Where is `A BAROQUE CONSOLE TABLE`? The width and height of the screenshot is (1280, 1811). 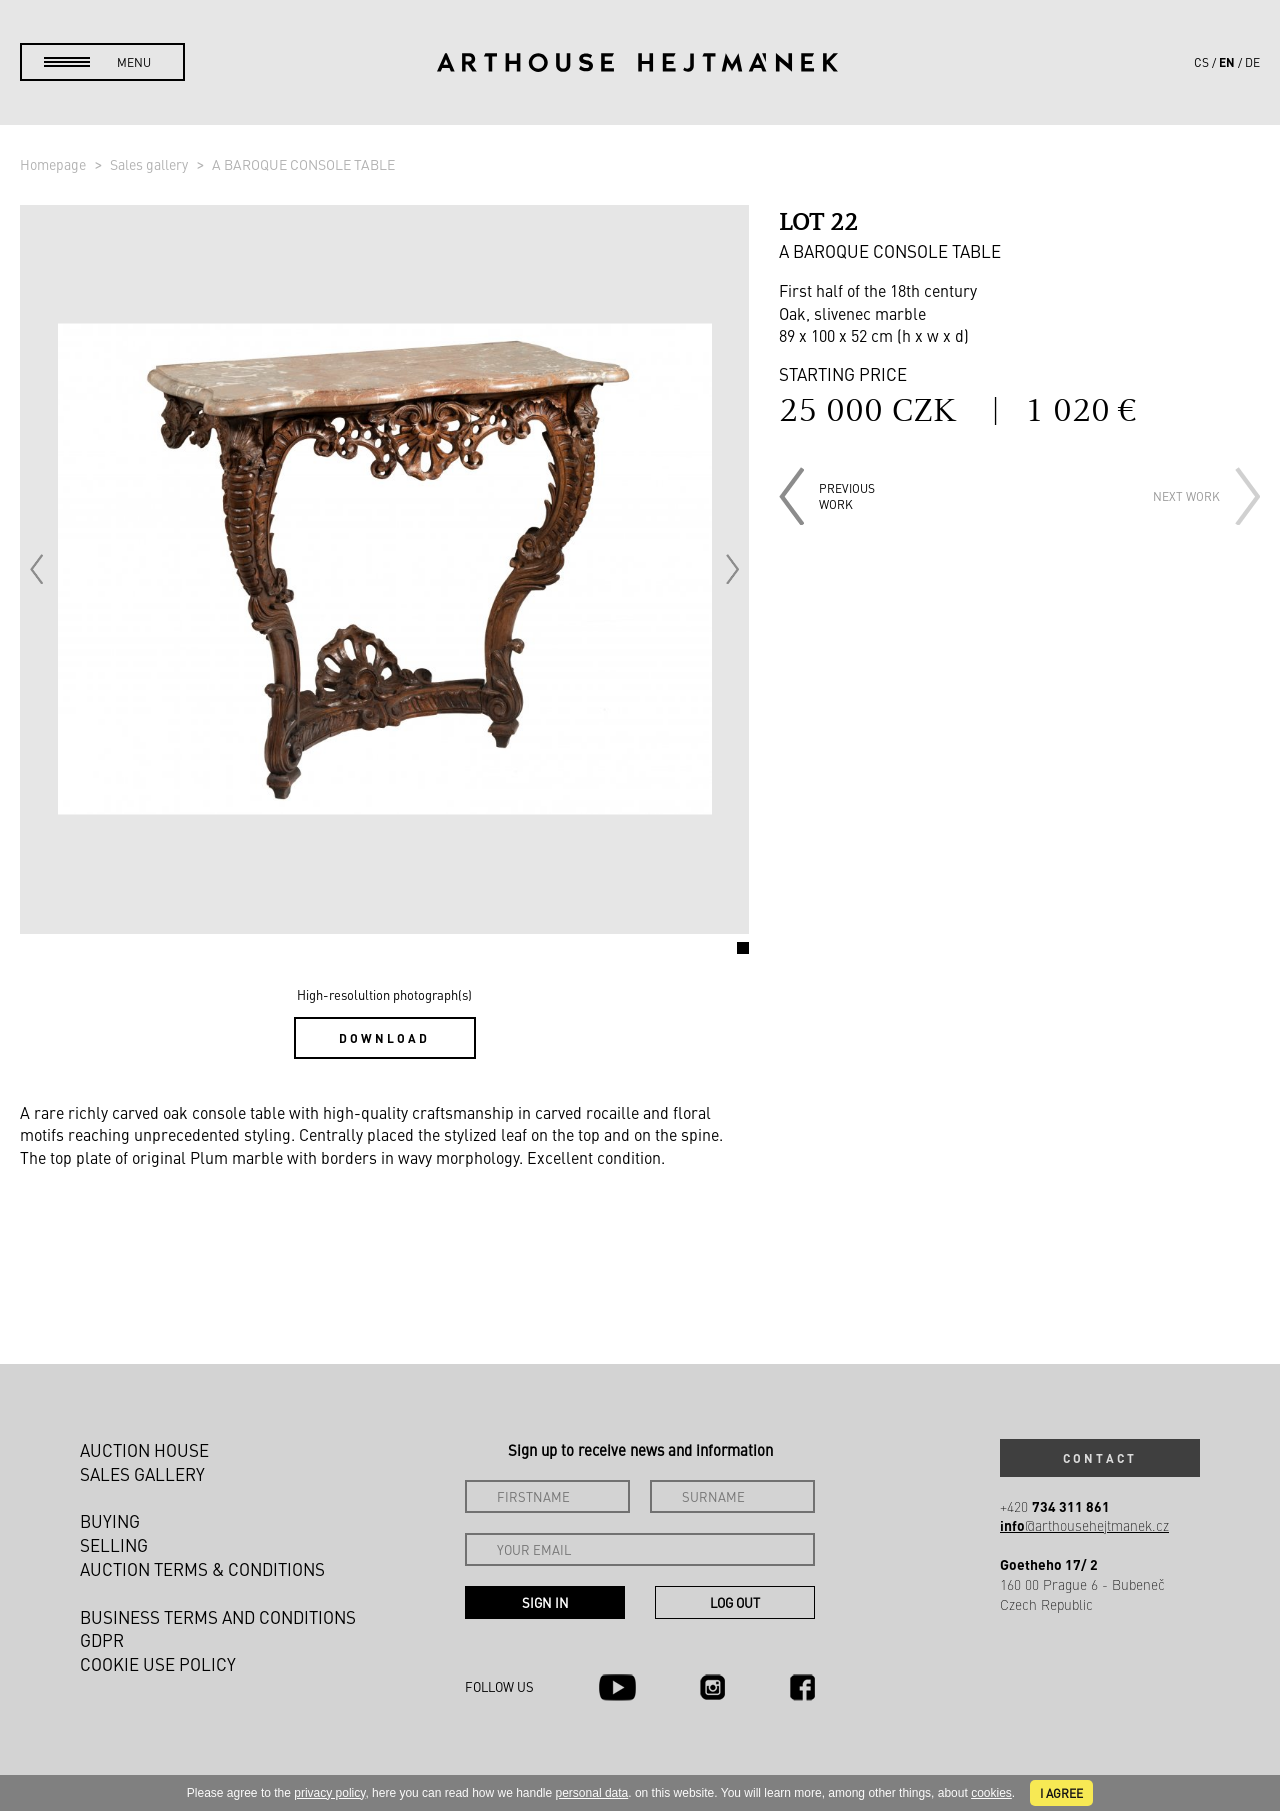
A BAROQUE CONSOLE TABLE is located at coordinates (303, 164).